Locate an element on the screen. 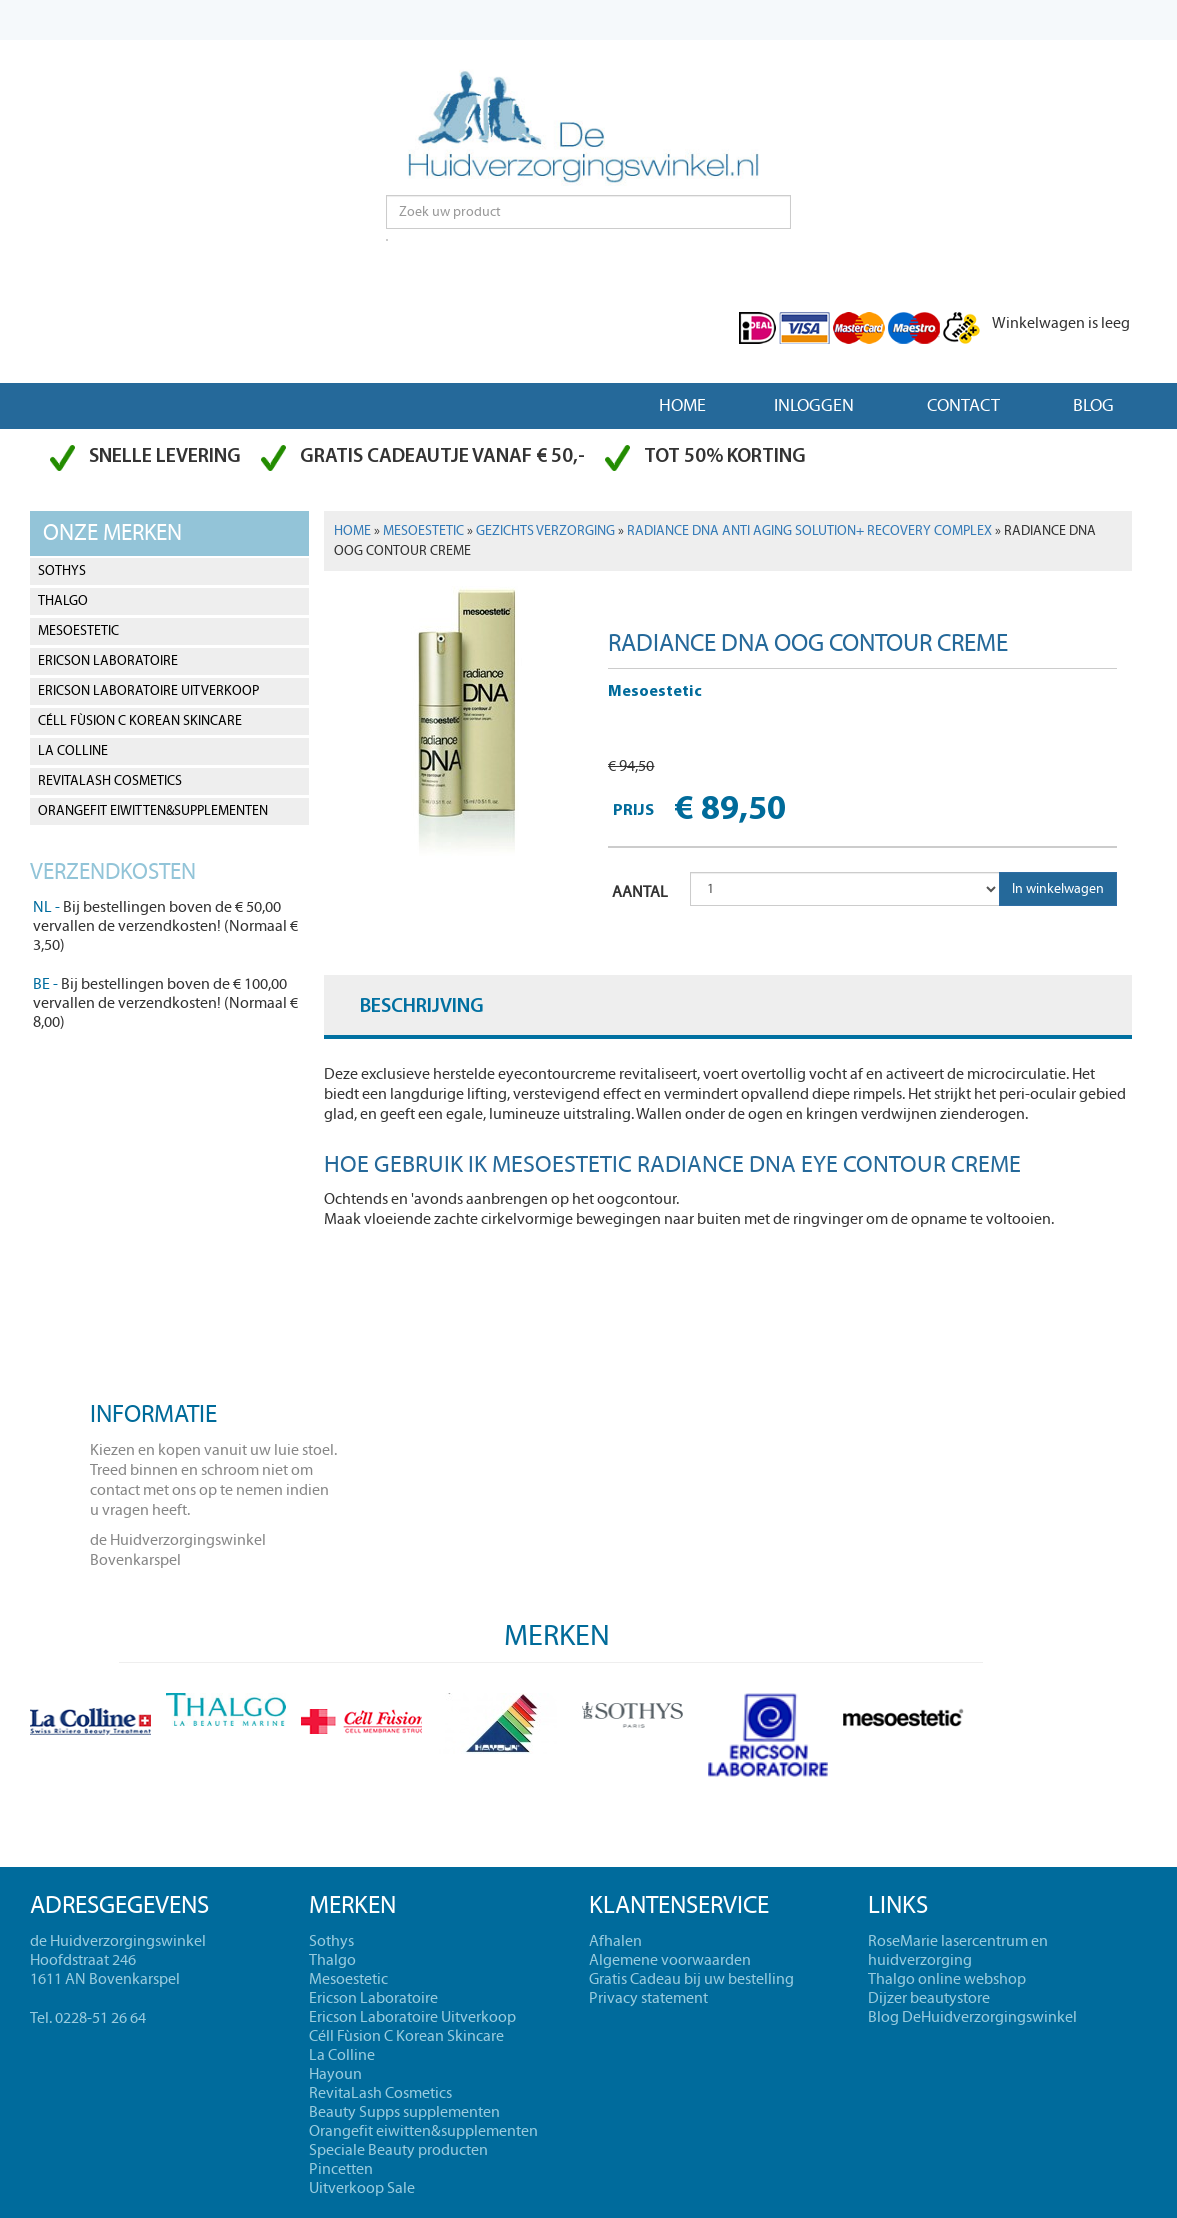 The height and width of the screenshot is (2218, 1177). Ericson Laboratoire is located at coordinates (108, 661).